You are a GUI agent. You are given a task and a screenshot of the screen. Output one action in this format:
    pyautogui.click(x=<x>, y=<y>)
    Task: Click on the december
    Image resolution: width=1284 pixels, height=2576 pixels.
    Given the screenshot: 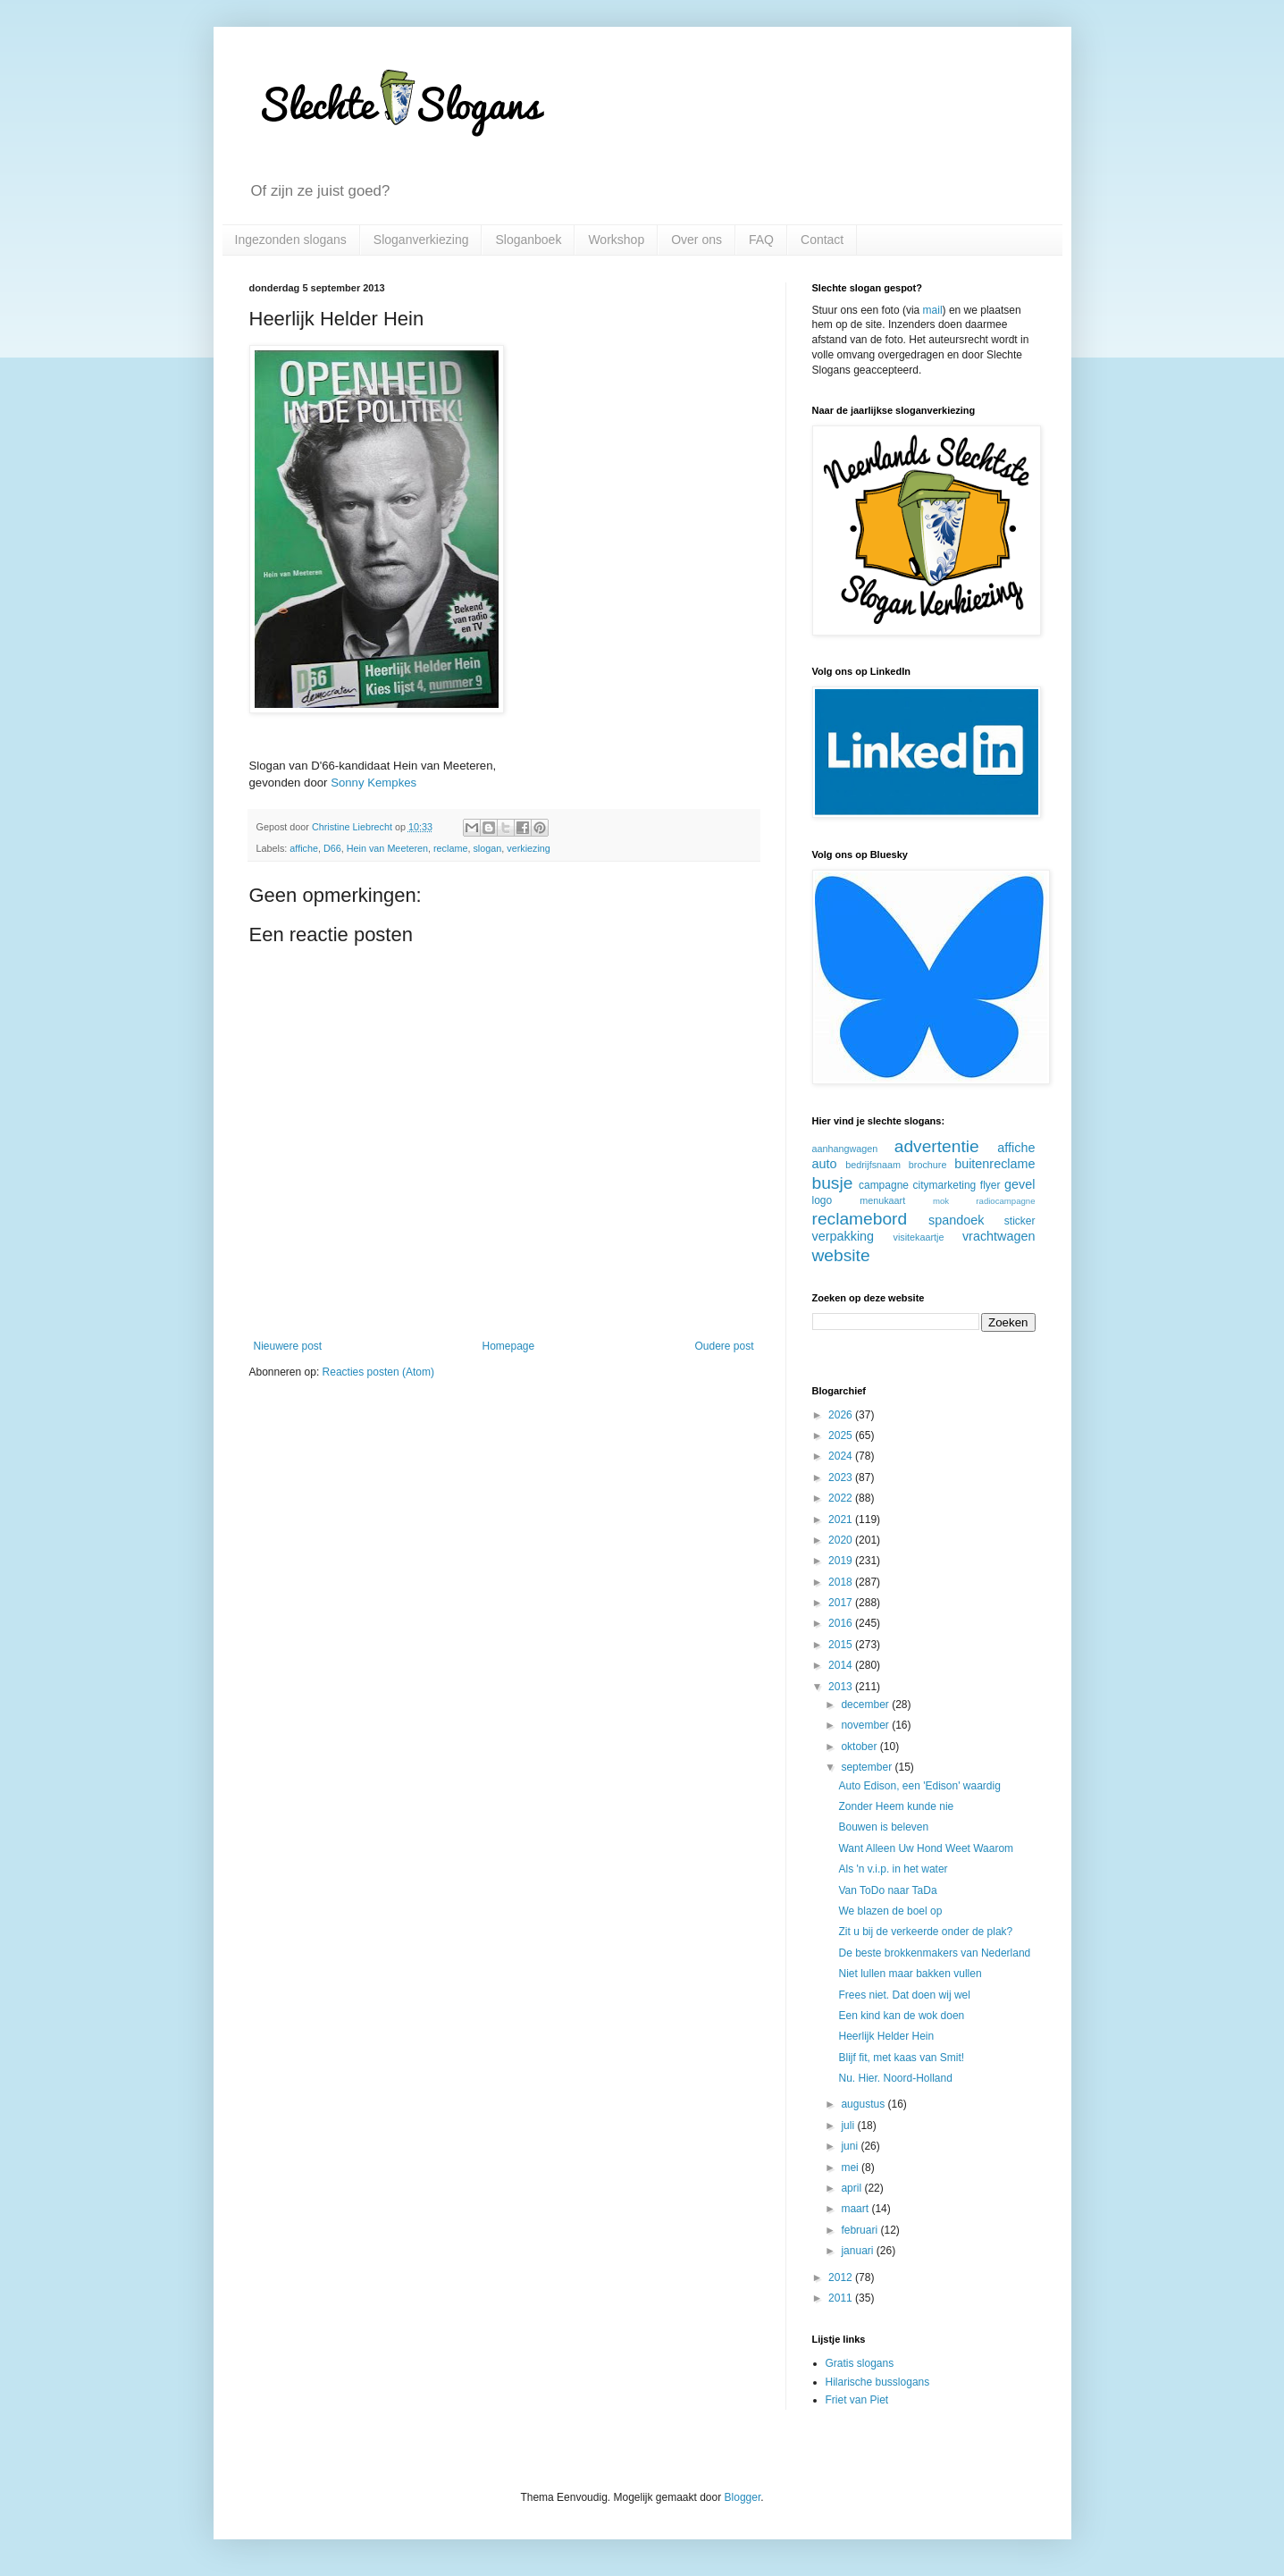 What is the action you would take?
    pyautogui.click(x=866, y=1704)
    